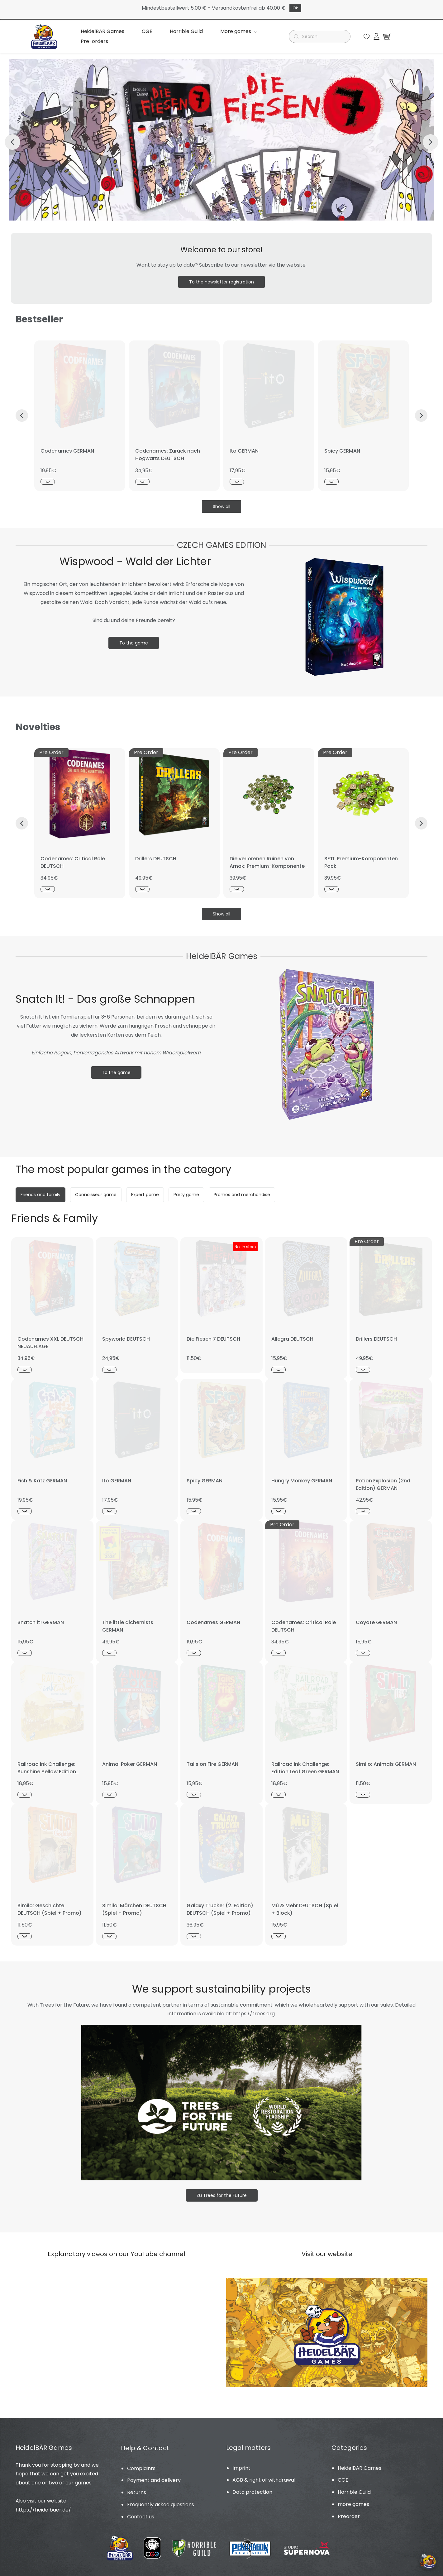  I want to click on Coyote GERMAN, so click(376, 1622).